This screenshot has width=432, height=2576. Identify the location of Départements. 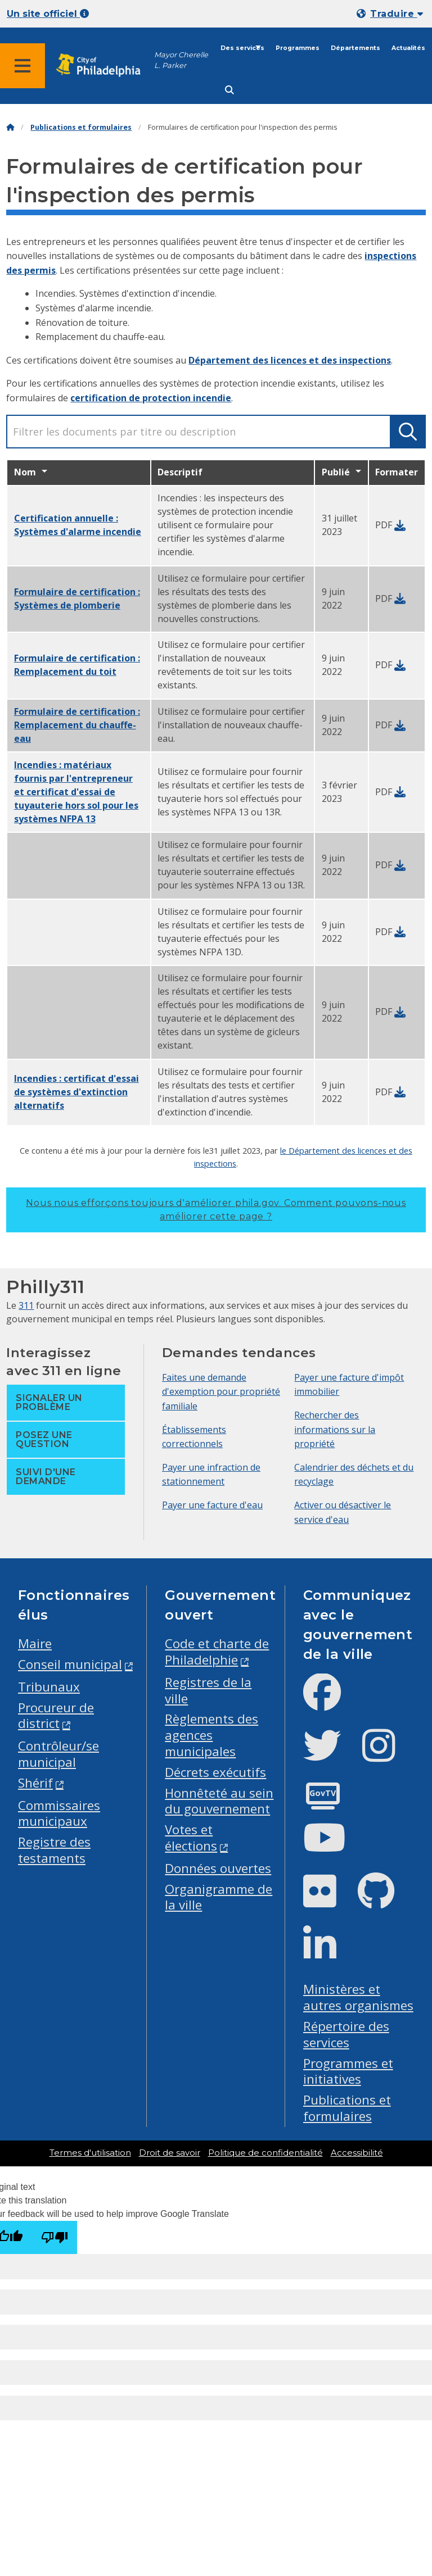
(355, 48).